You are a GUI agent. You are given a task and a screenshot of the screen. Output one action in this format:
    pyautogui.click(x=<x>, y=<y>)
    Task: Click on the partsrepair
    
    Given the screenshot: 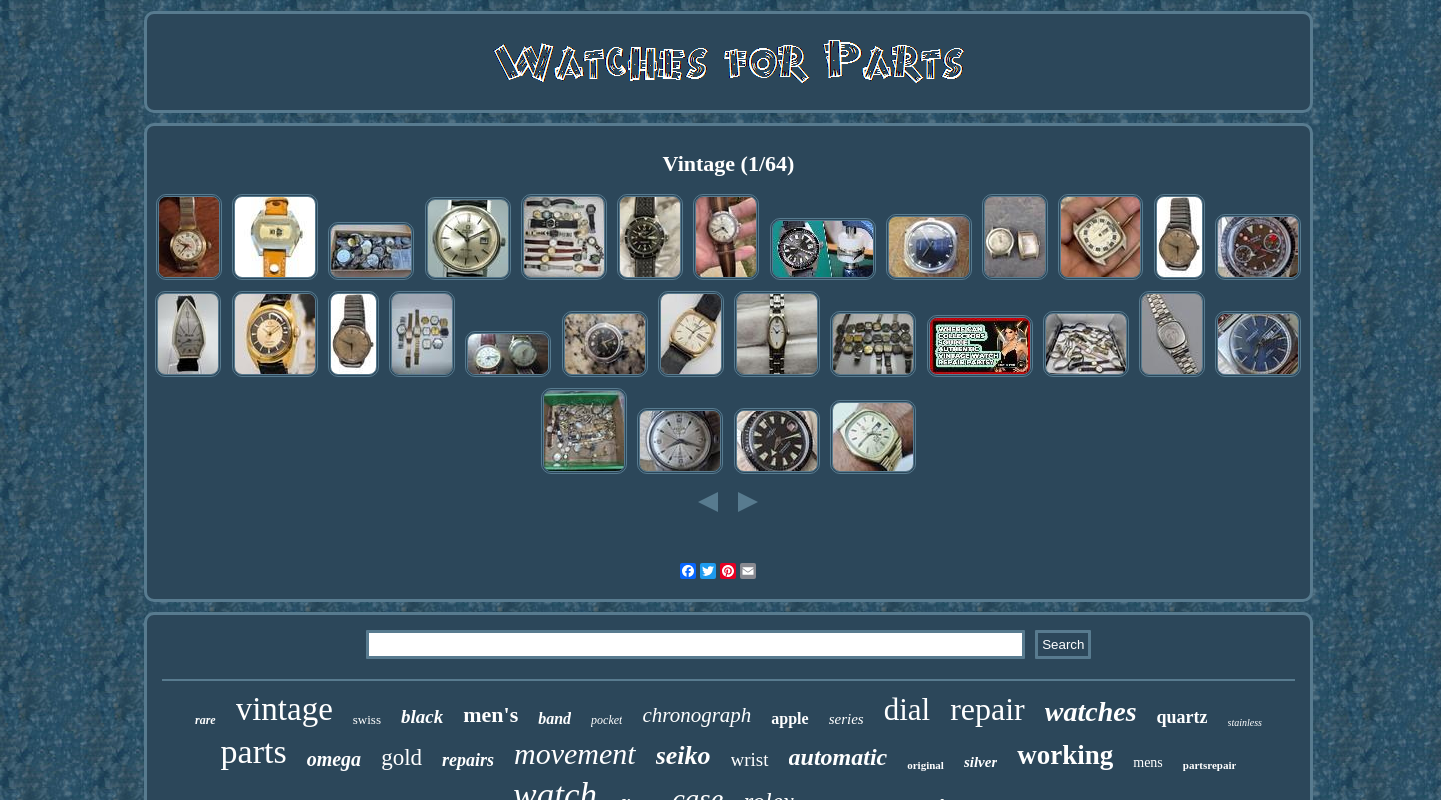 What is the action you would take?
    pyautogui.click(x=1210, y=765)
    